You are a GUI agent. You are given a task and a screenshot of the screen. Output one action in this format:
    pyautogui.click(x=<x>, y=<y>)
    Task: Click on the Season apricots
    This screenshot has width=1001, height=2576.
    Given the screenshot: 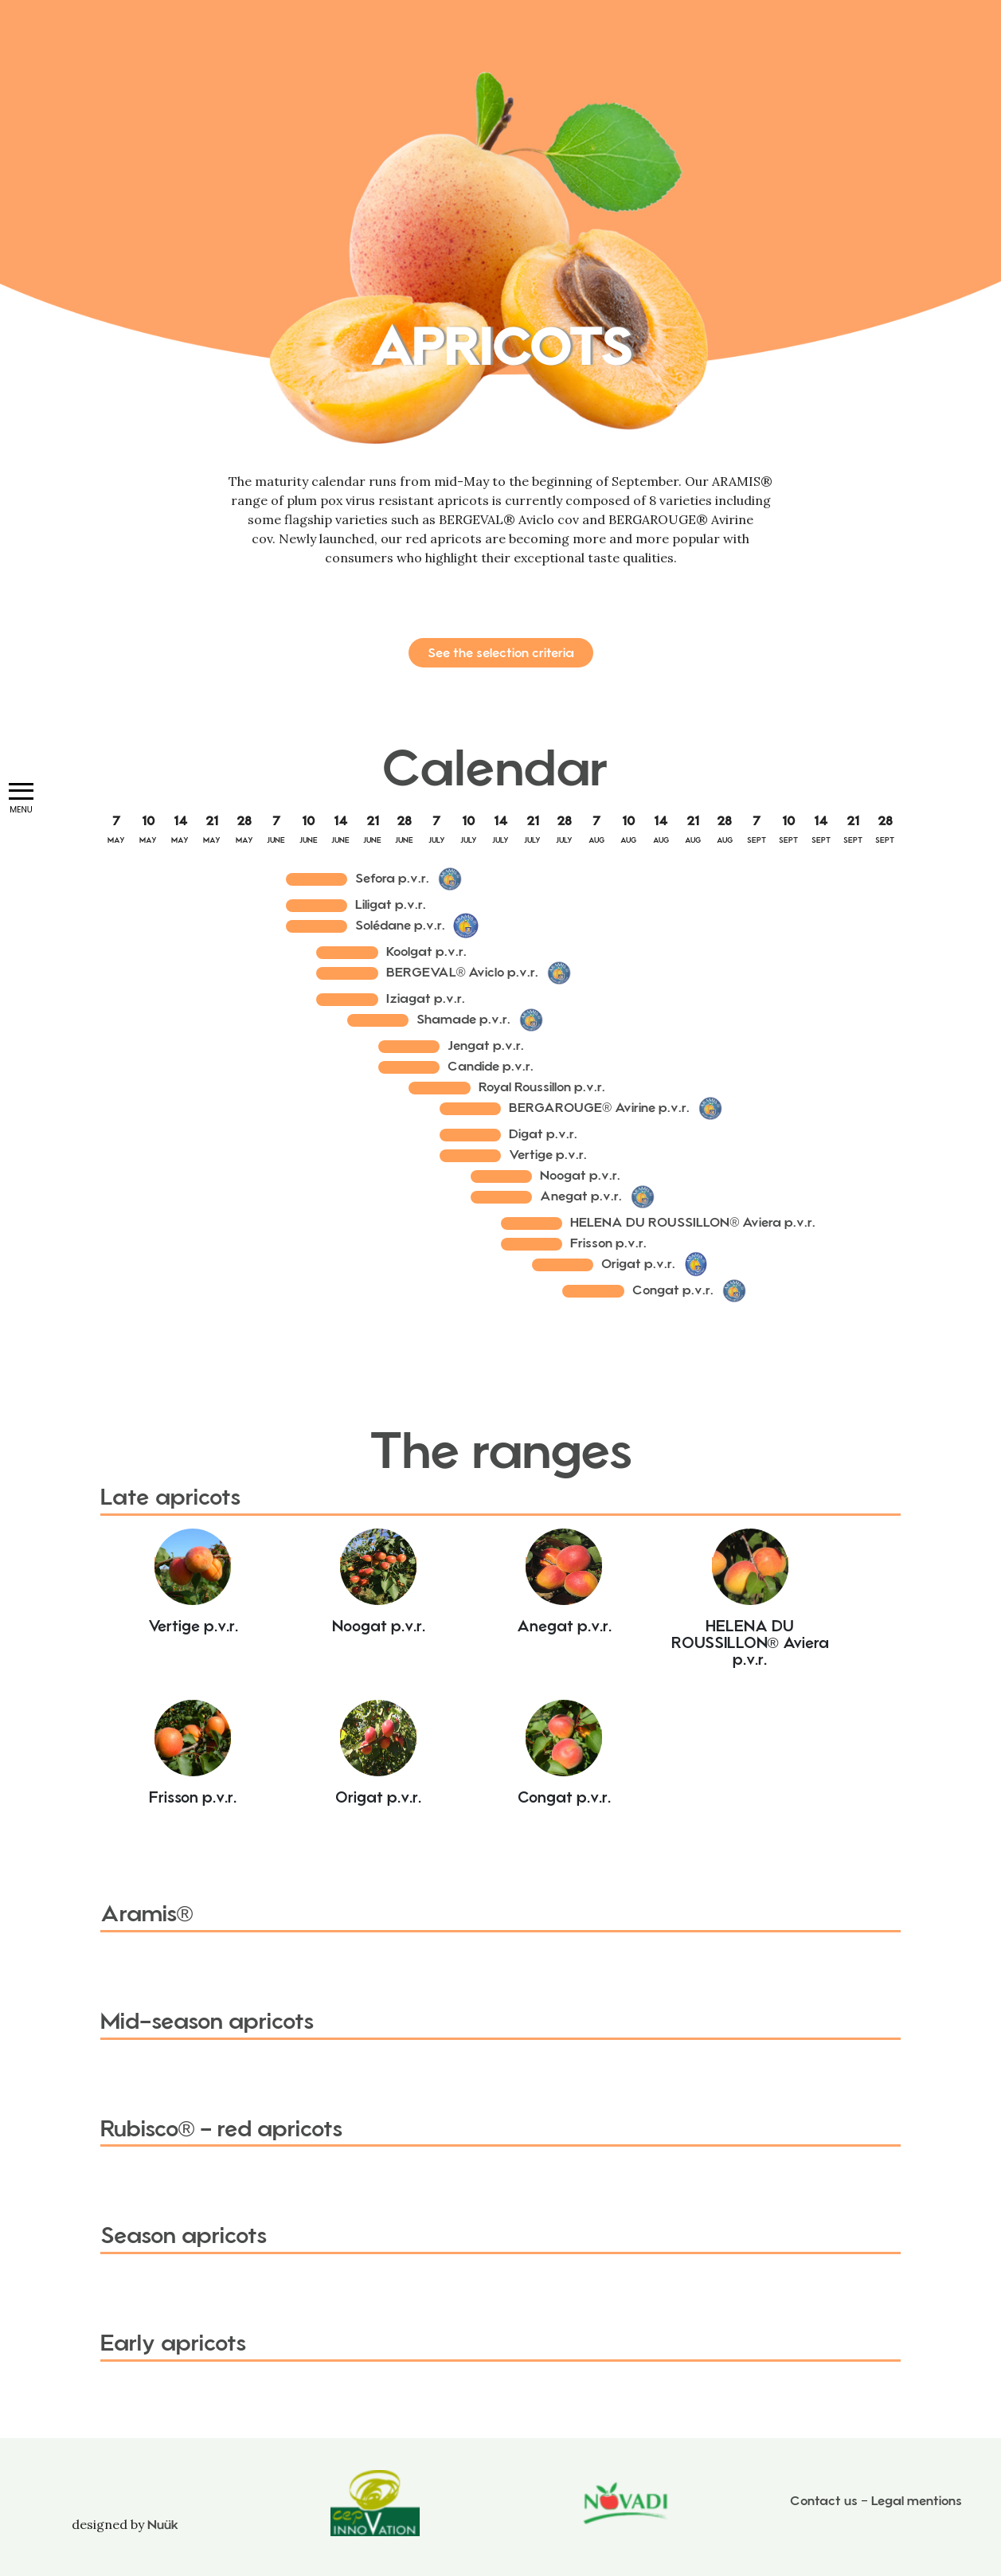 What is the action you would take?
    pyautogui.click(x=183, y=2235)
    